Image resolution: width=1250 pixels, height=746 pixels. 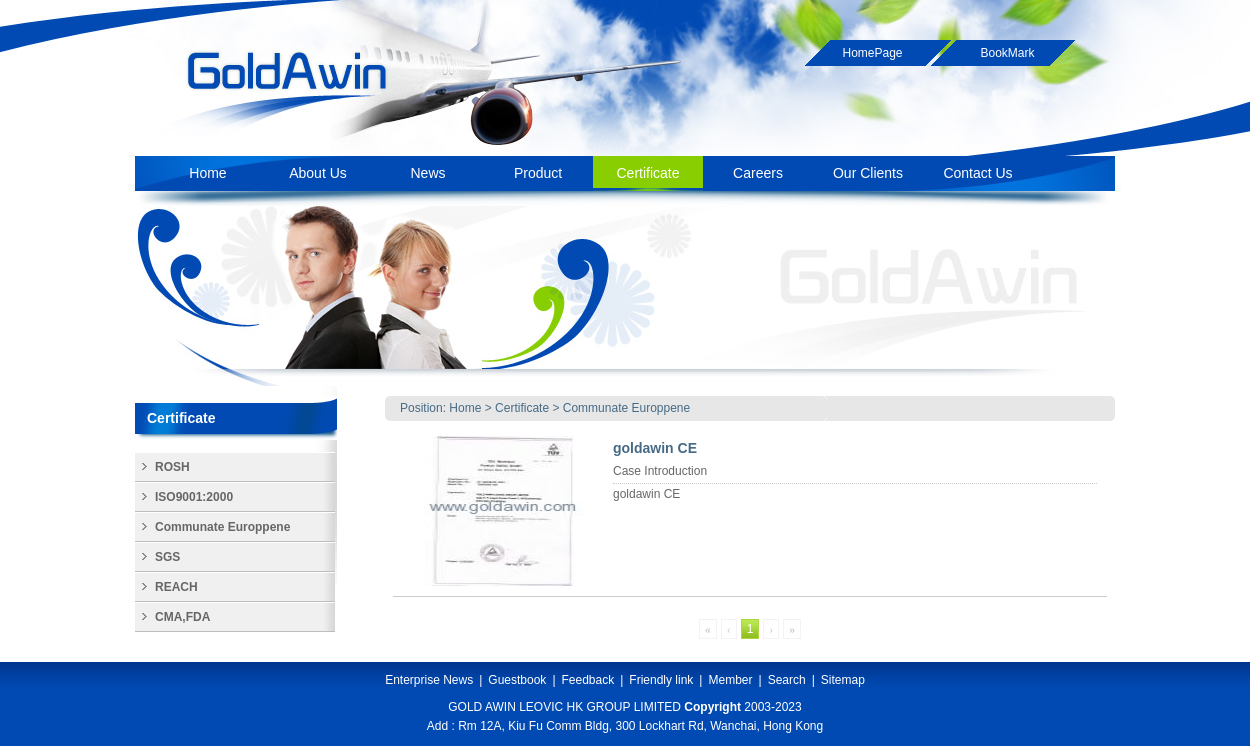 I want to click on Home, so click(x=465, y=408).